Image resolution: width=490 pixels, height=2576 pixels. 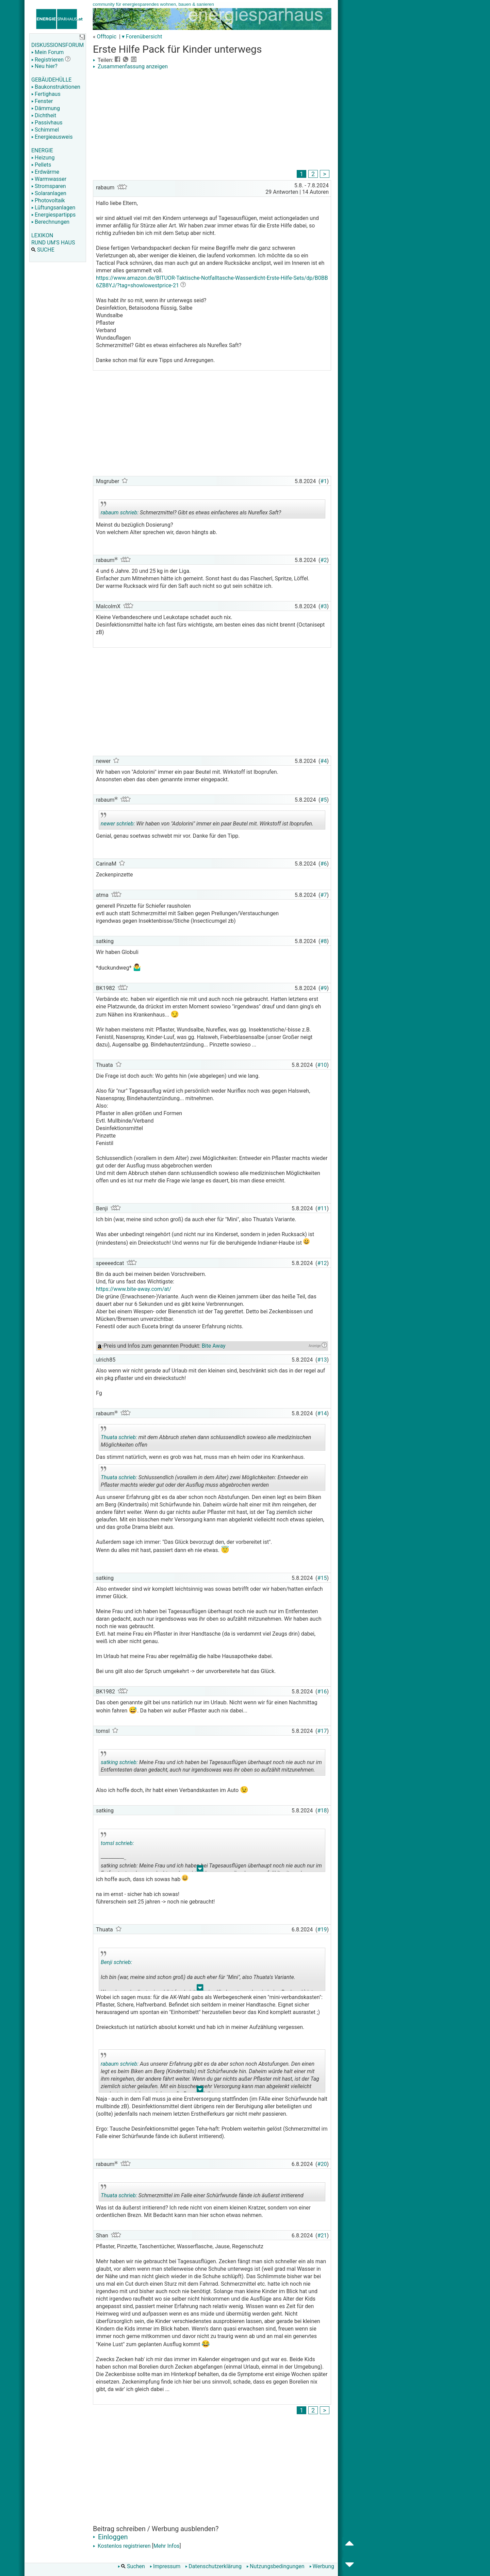 What do you see at coordinates (48, 193) in the screenshot?
I see `Solaranlagen` at bounding box center [48, 193].